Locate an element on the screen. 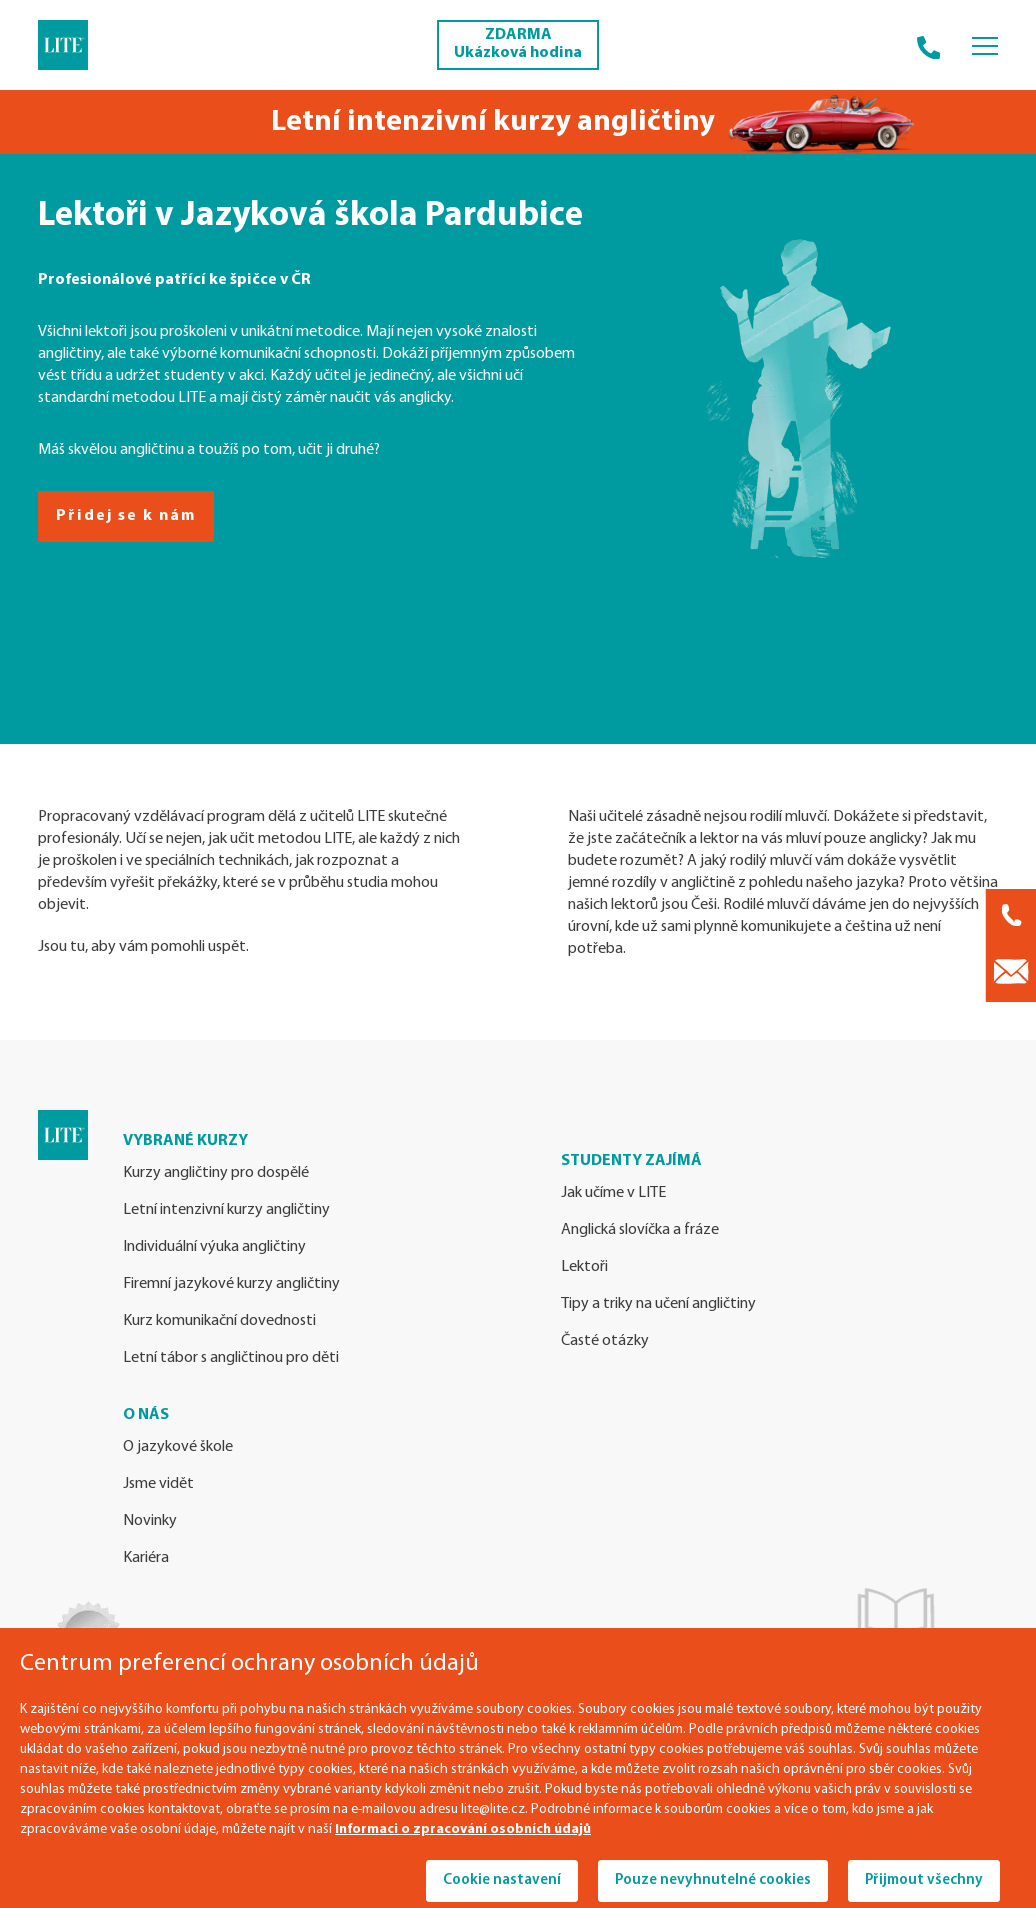  Kurzy angličtiny pro dospělé is located at coordinates (216, 1173).